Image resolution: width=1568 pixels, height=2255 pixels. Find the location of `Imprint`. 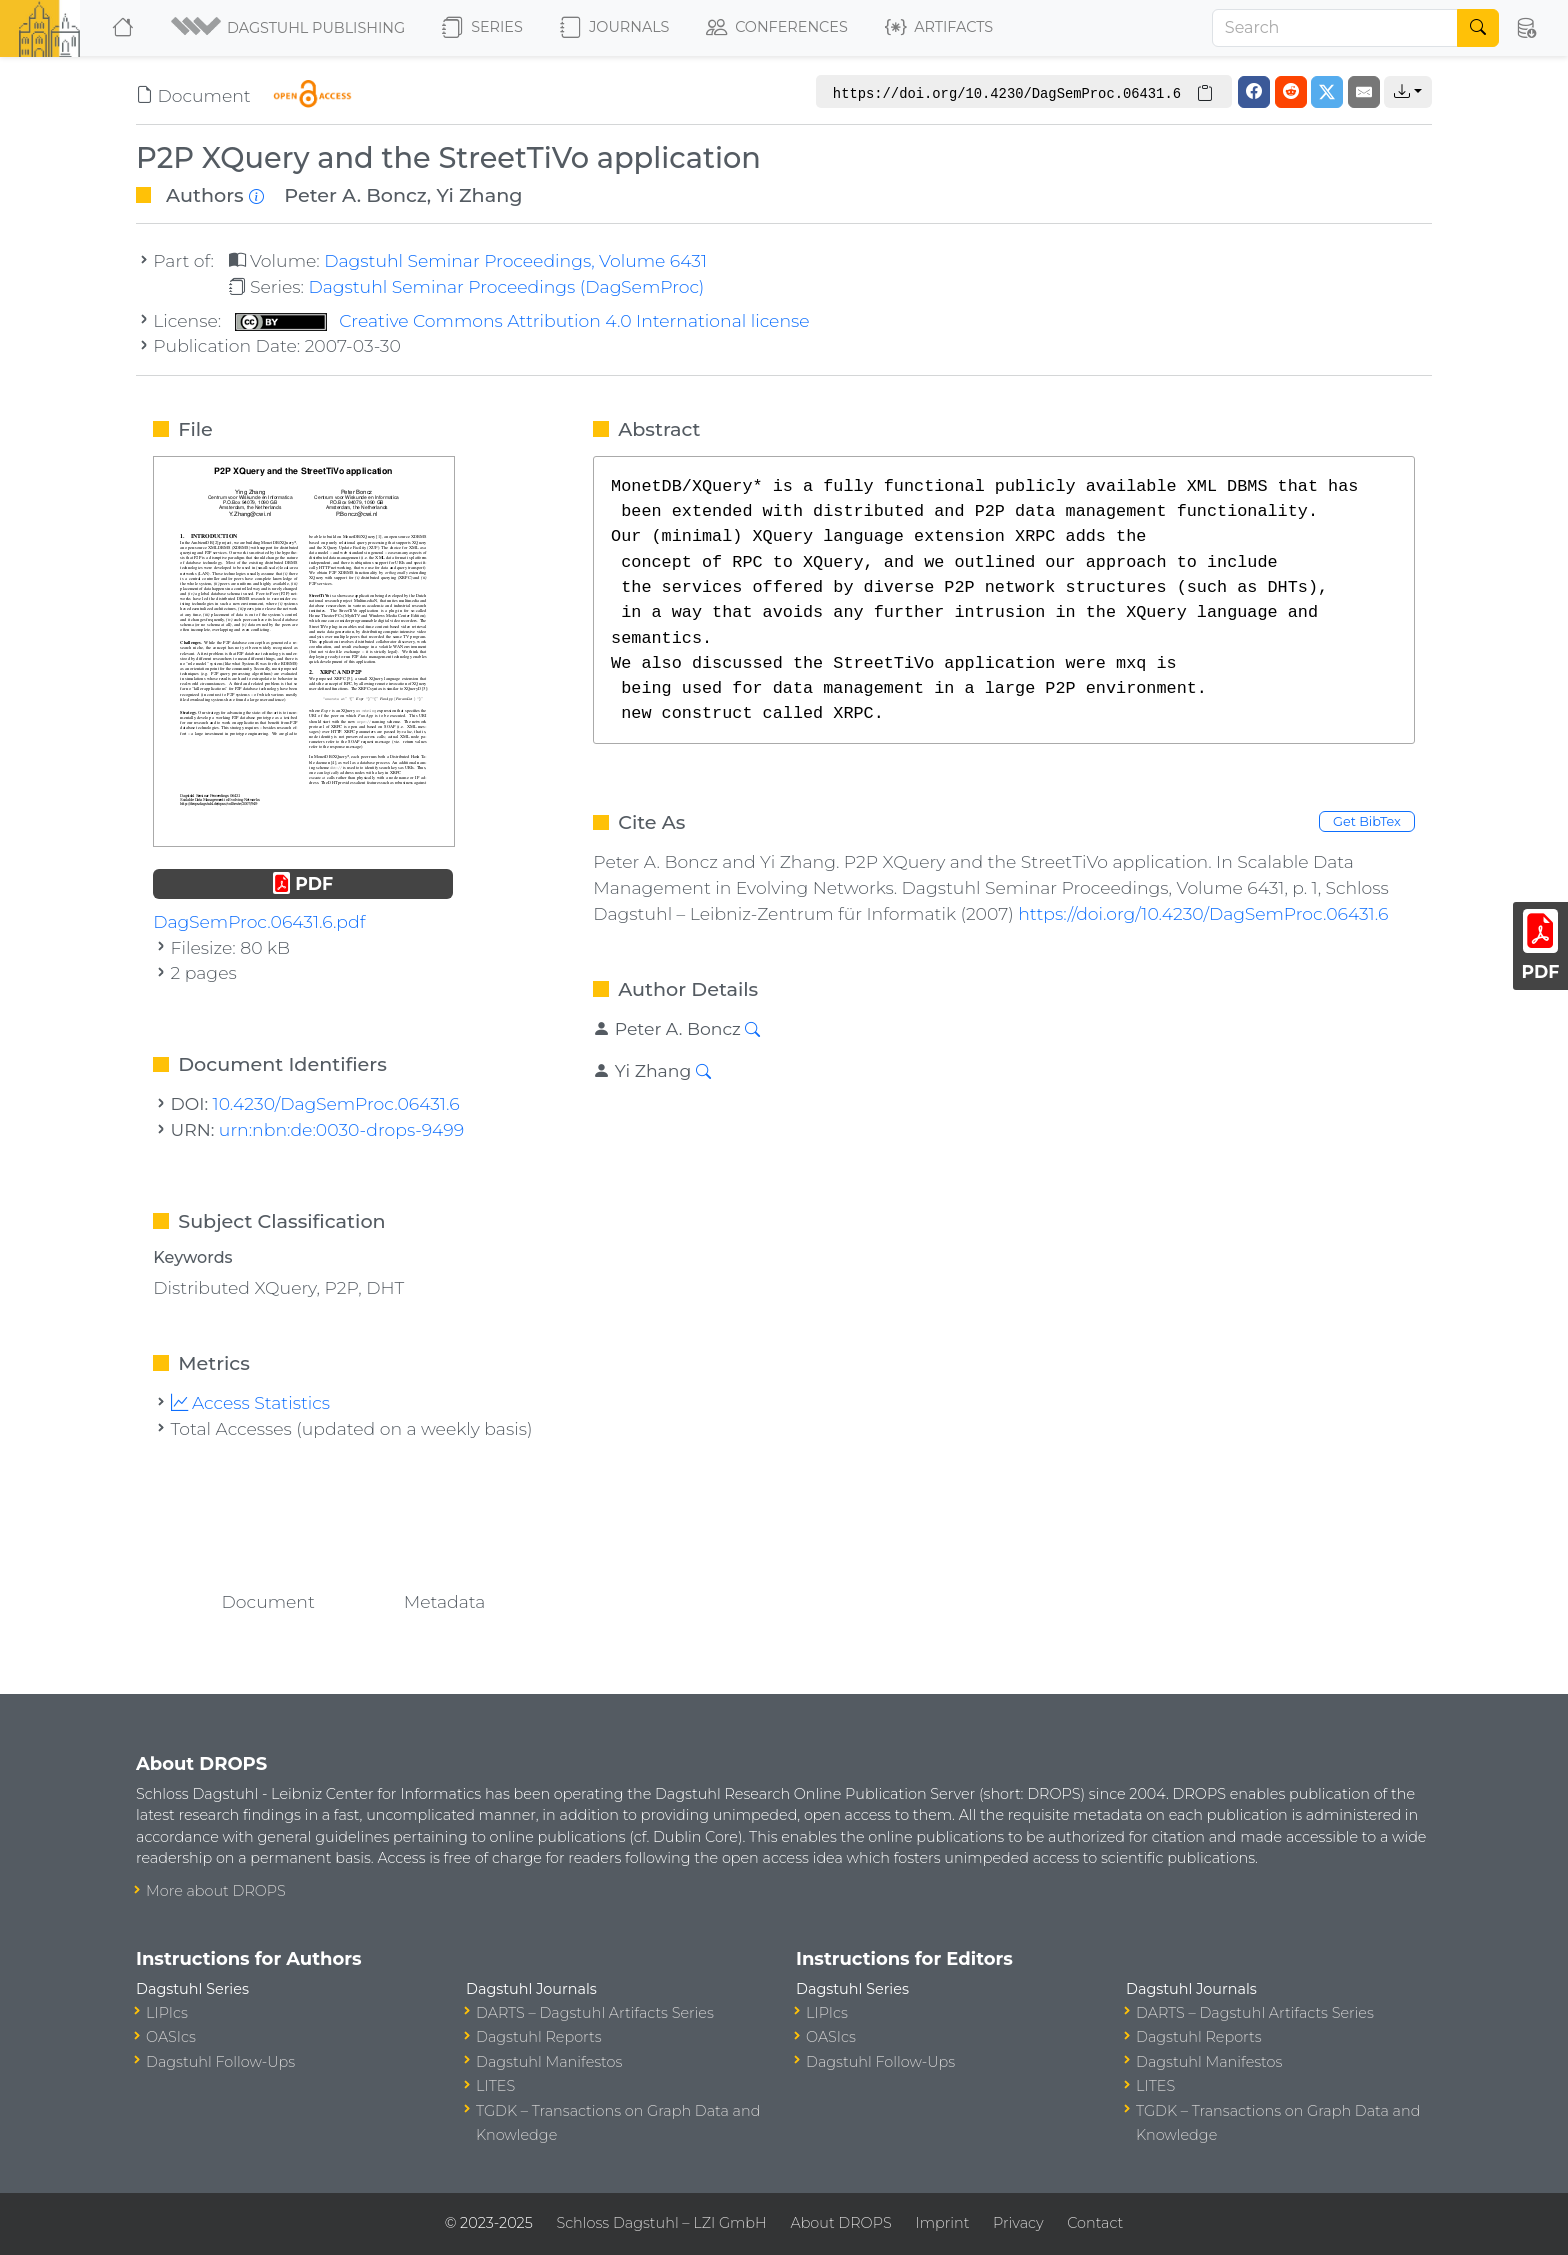

Imprint is located at coordinates (942, 2223).